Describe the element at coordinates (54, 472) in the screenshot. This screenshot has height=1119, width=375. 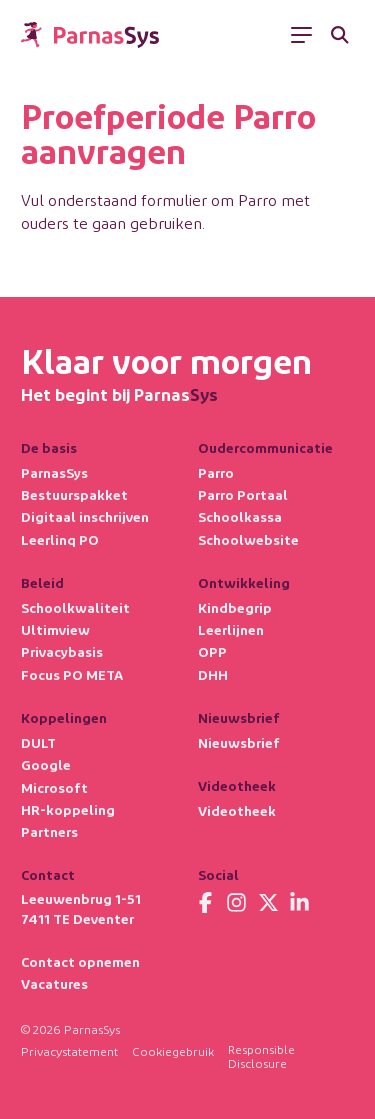
I see `ParnasSys` at that location.